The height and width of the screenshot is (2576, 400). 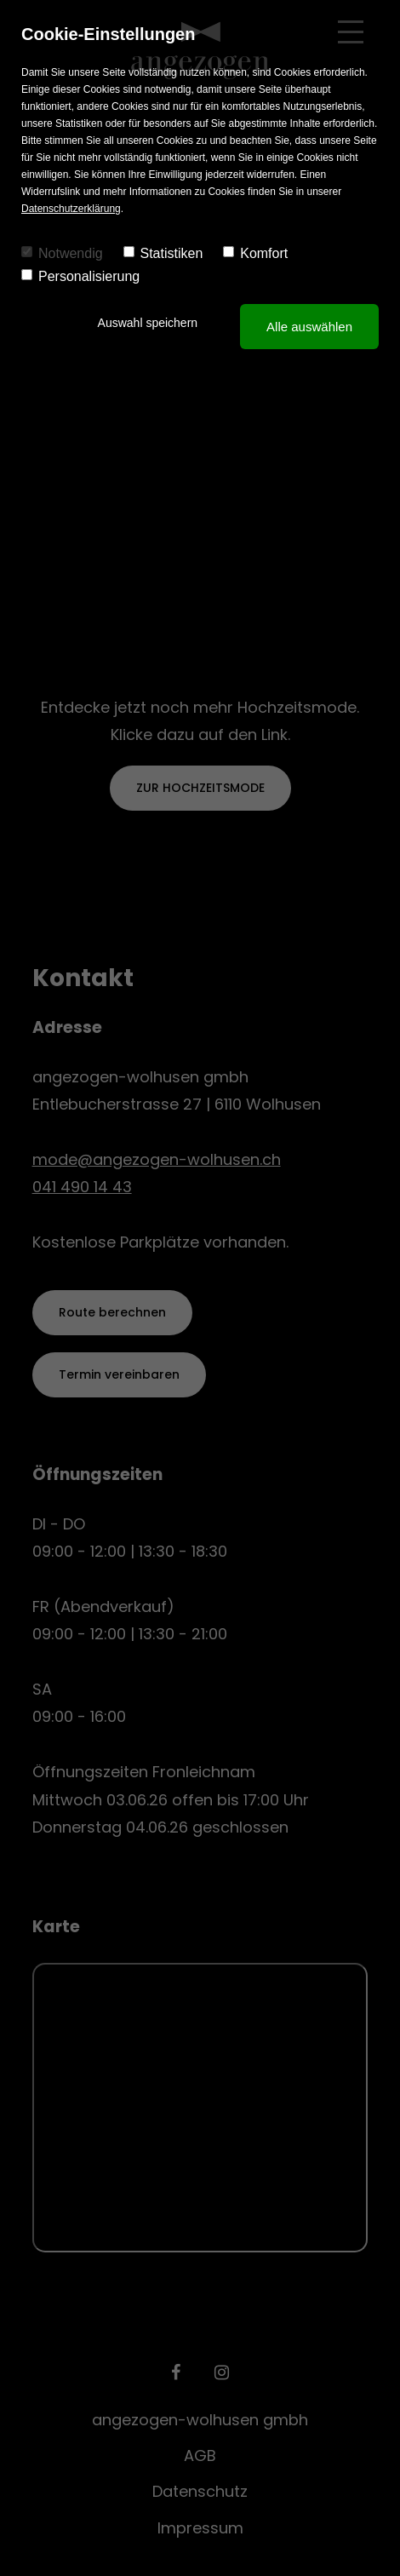 What do you see at coordinates (163, 253) in the screenshot?
I see `Statistiken` at bounding box center [163, 253].